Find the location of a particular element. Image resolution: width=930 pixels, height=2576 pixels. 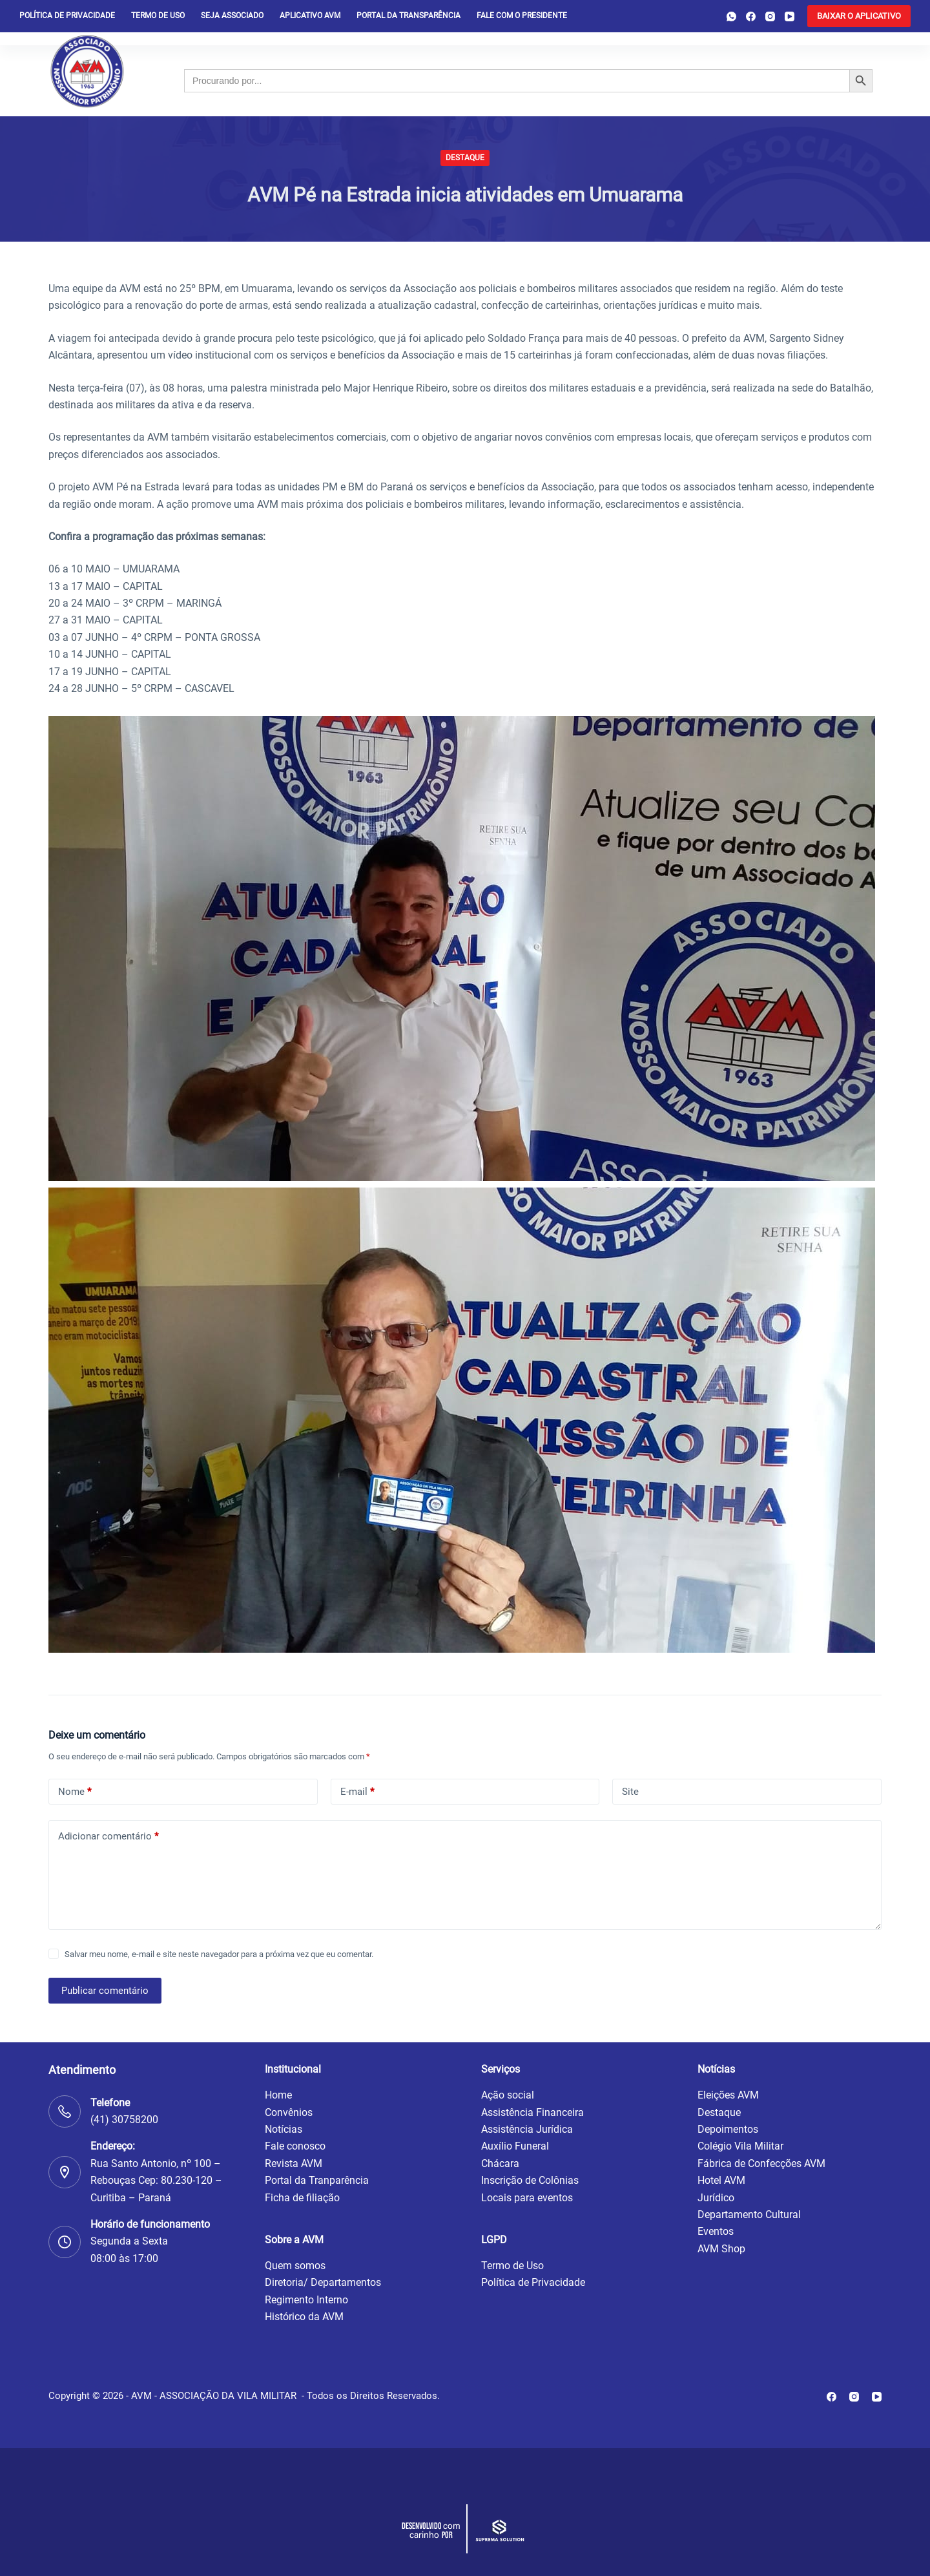

Portal da Transparência is located at coordinates (408, 15).